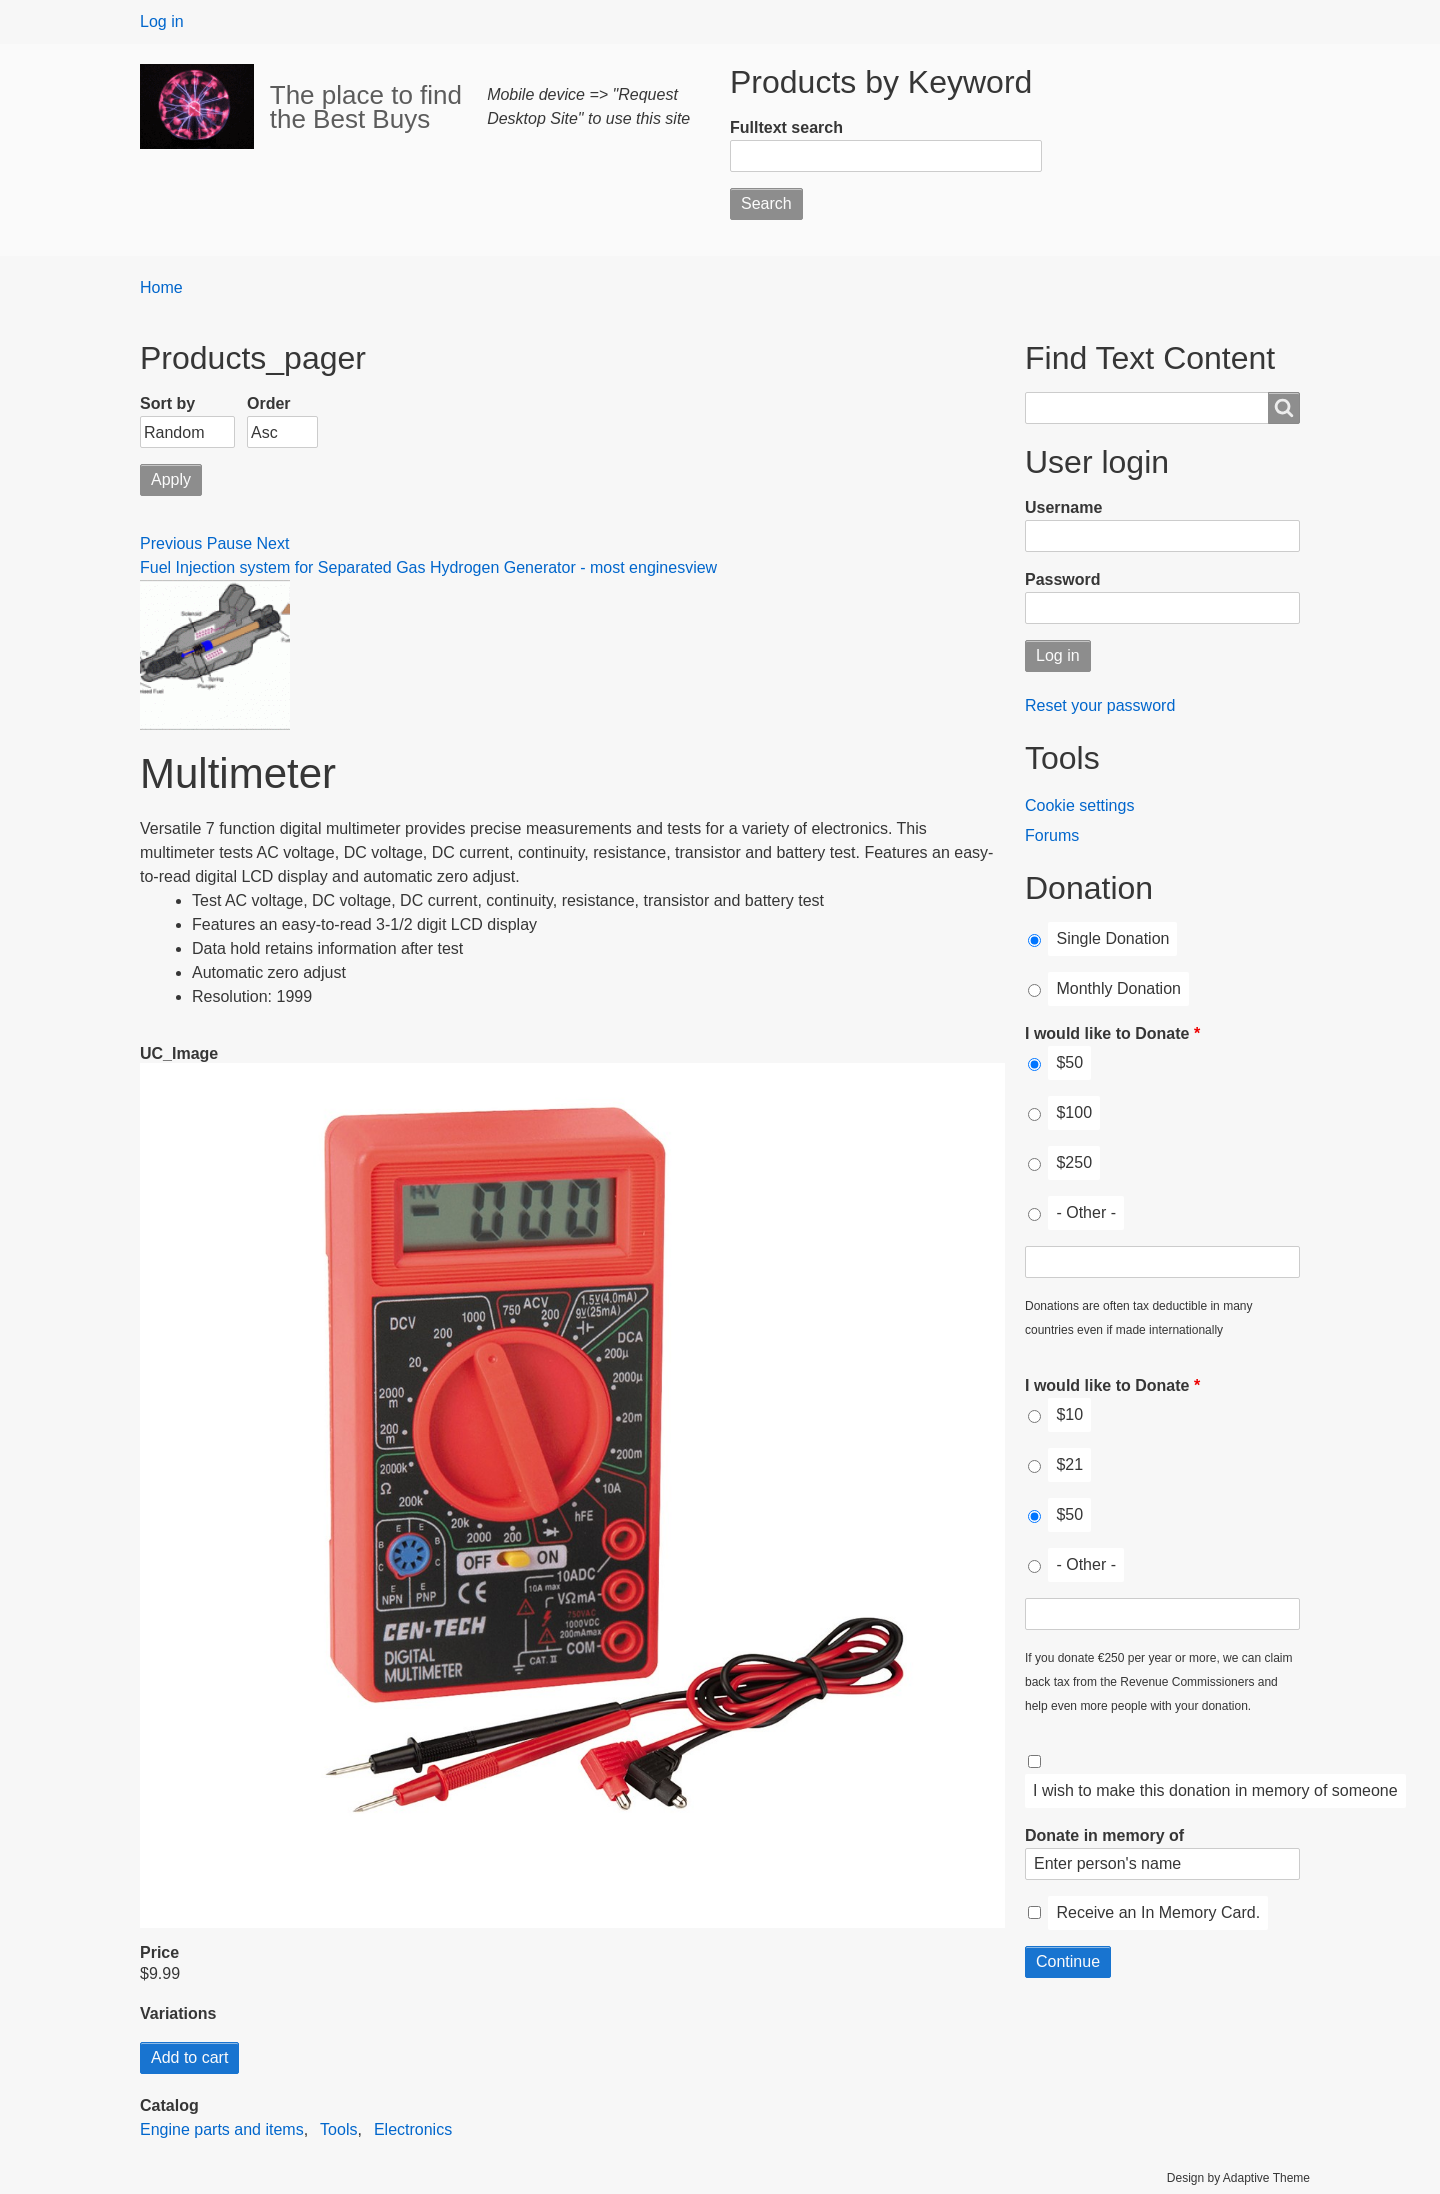 Image resolution: width=1440 pixels, height=2194 pixels. What do you see at coordinates (1238, 2178) in the screenshot?
I see `Design by Adaptive Theme` at bounding box center [1238, 2178].